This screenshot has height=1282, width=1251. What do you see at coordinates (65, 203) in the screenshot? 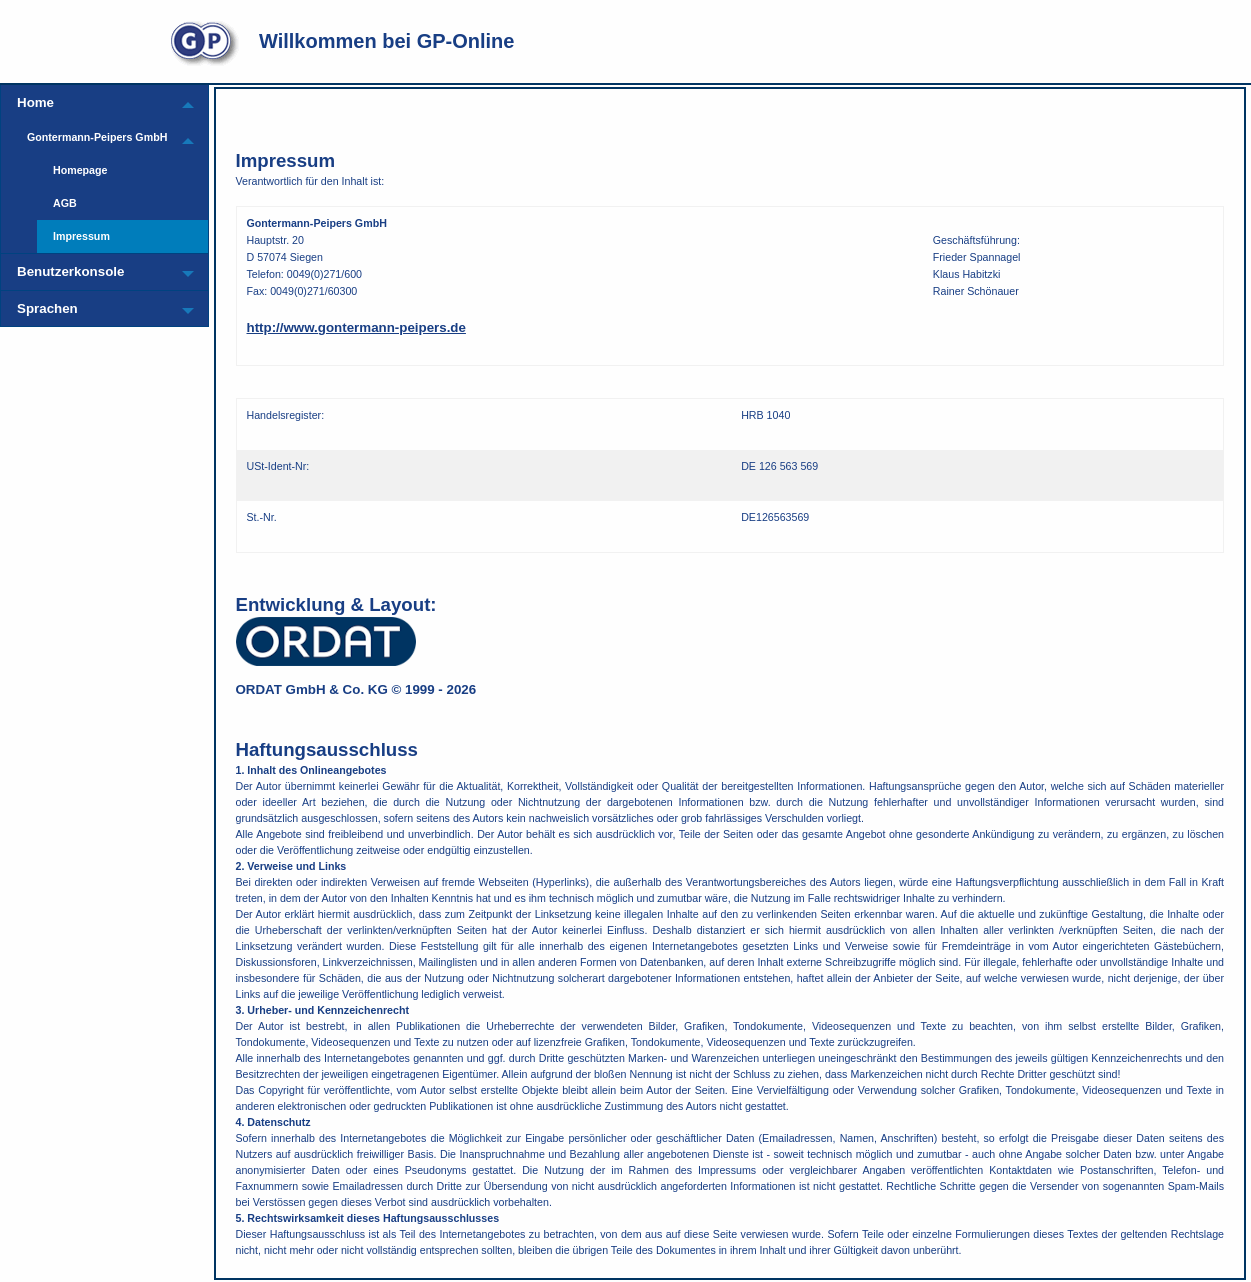
I see `AGB [menuitem]` at bounding box center [65, 203].